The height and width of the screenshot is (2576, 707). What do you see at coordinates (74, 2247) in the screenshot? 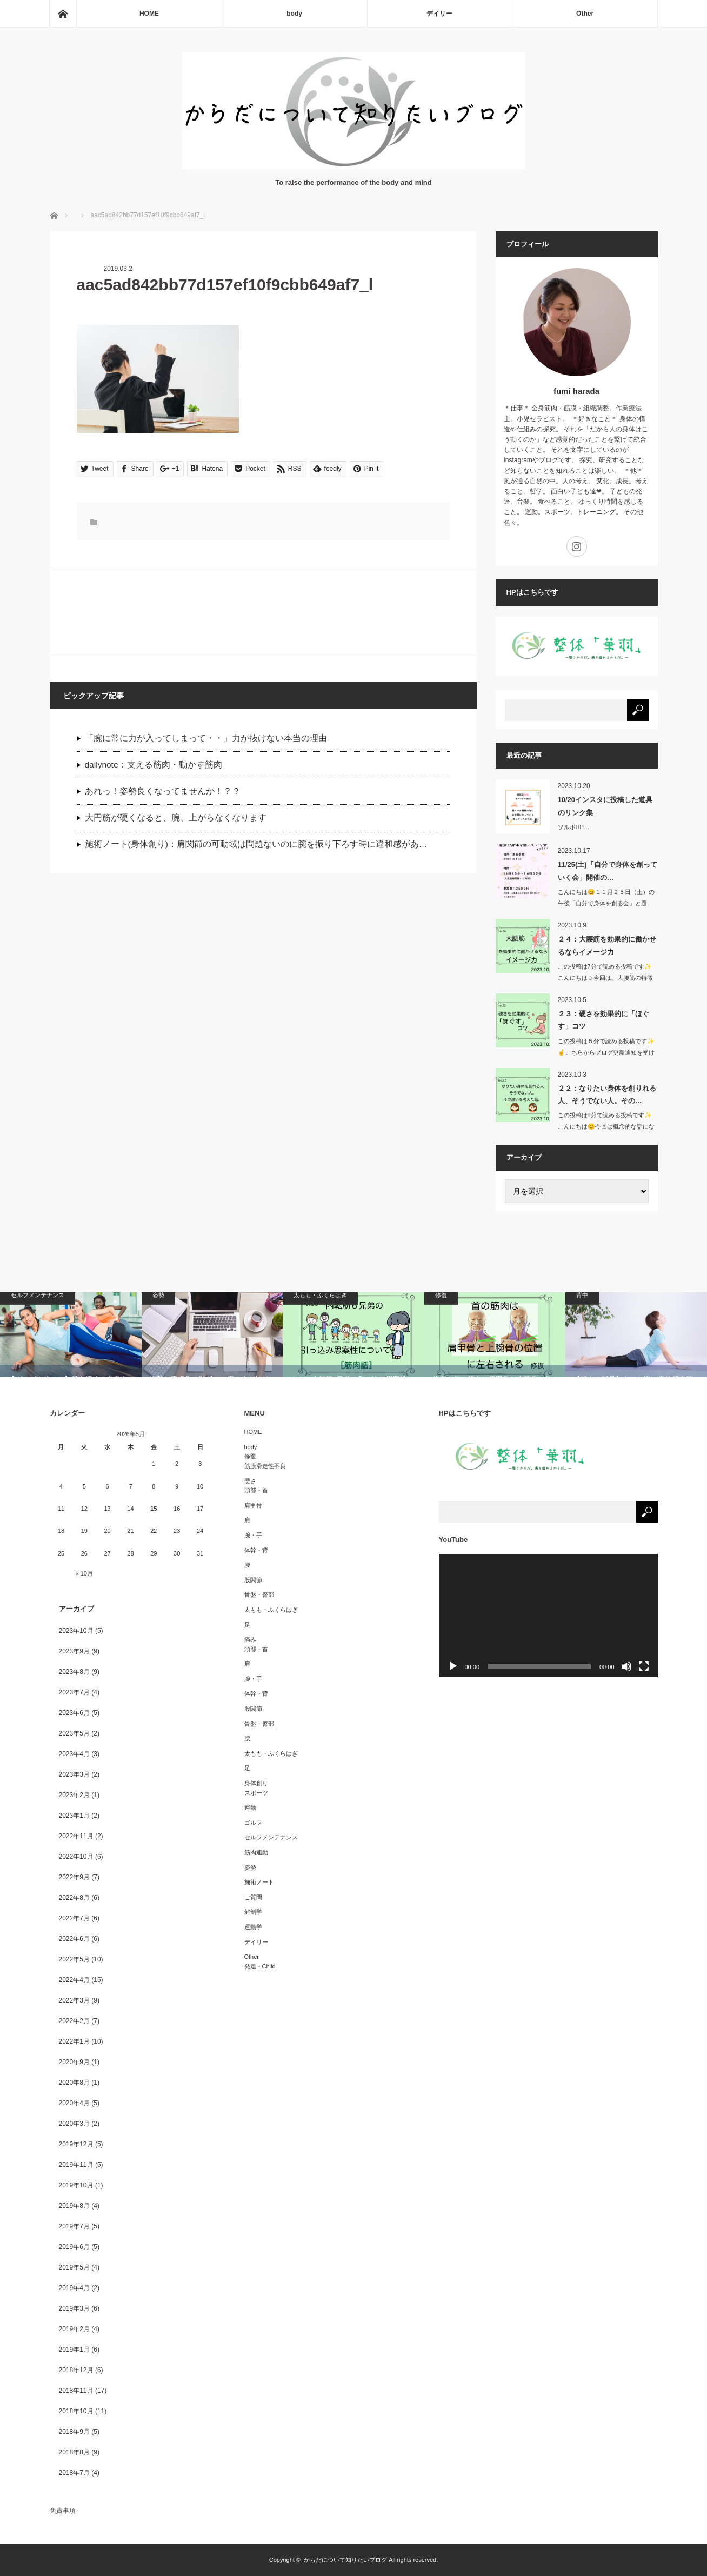
I see `2019年6月` at bounding box center [74, 2247].